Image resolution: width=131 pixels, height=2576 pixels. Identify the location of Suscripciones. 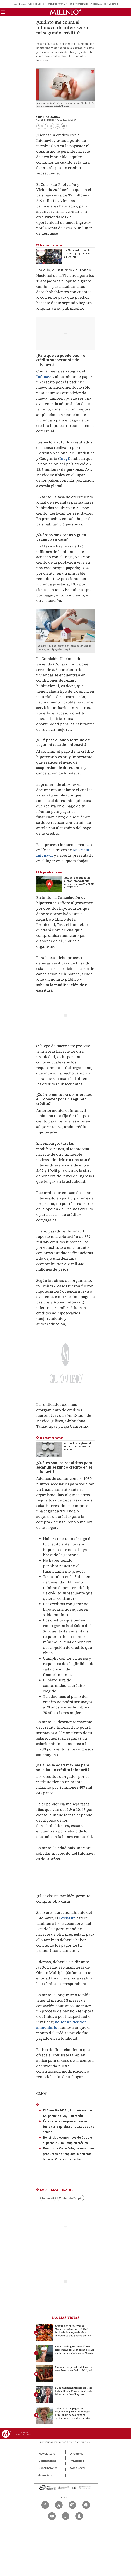
(48, 2468).